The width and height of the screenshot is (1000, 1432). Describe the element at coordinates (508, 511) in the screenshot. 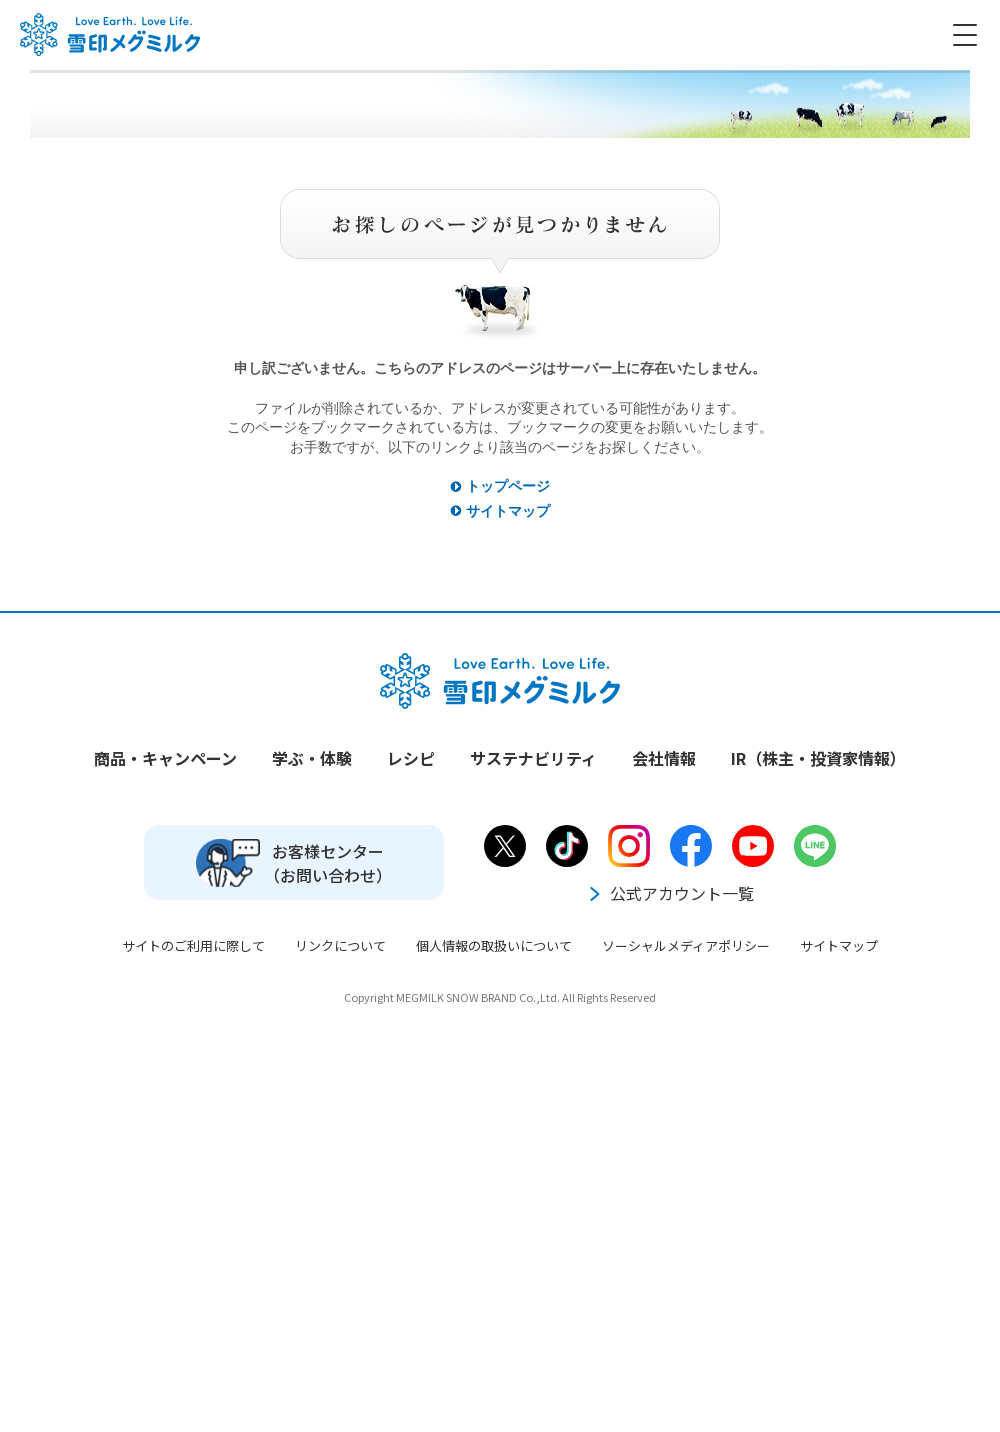

I see `サイトマップ` at that location.